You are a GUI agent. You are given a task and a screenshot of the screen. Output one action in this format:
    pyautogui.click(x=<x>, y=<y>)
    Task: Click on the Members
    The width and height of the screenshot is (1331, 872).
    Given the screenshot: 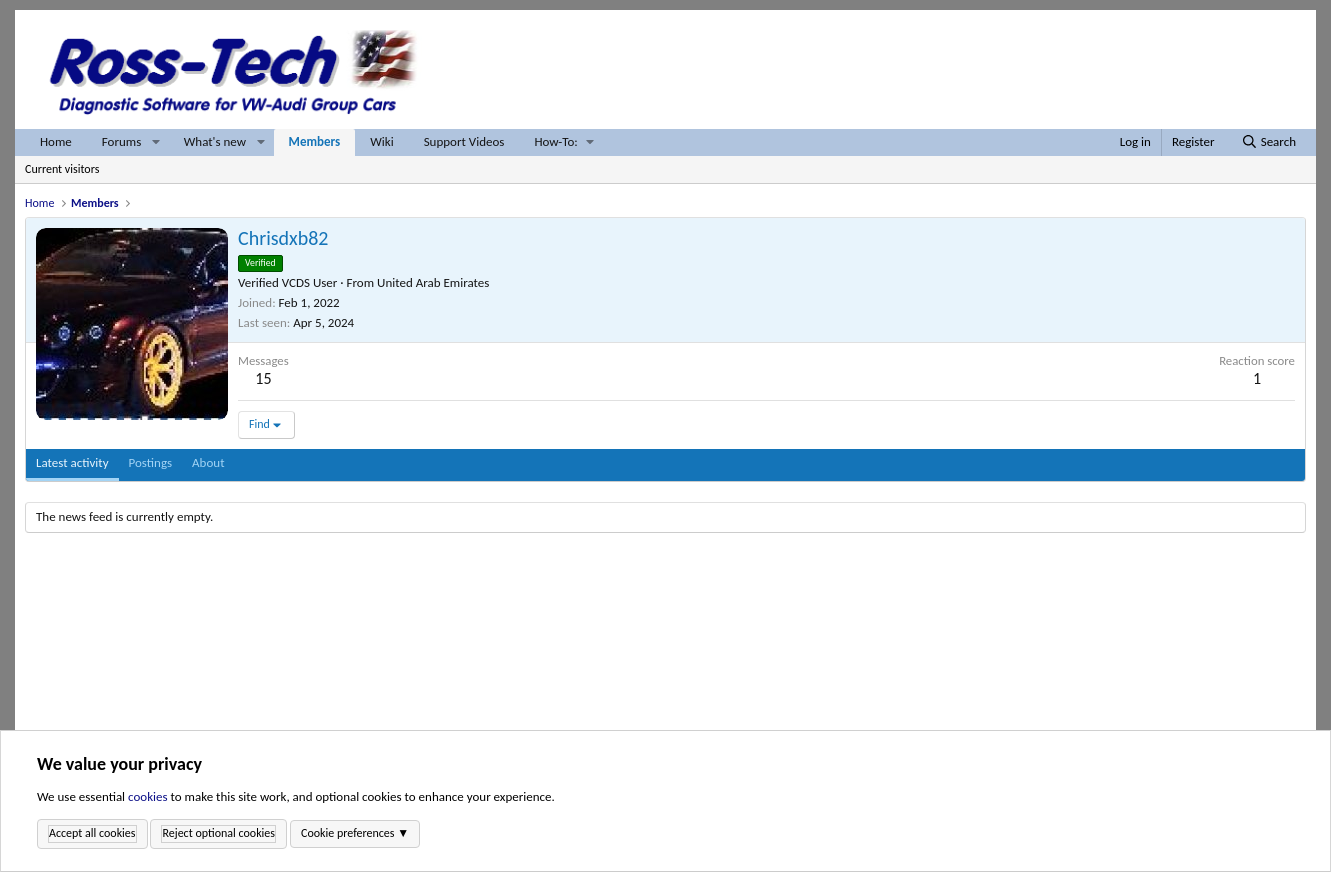 What is the action you would take?
    pyautogui.click(x=315, y=141)
    